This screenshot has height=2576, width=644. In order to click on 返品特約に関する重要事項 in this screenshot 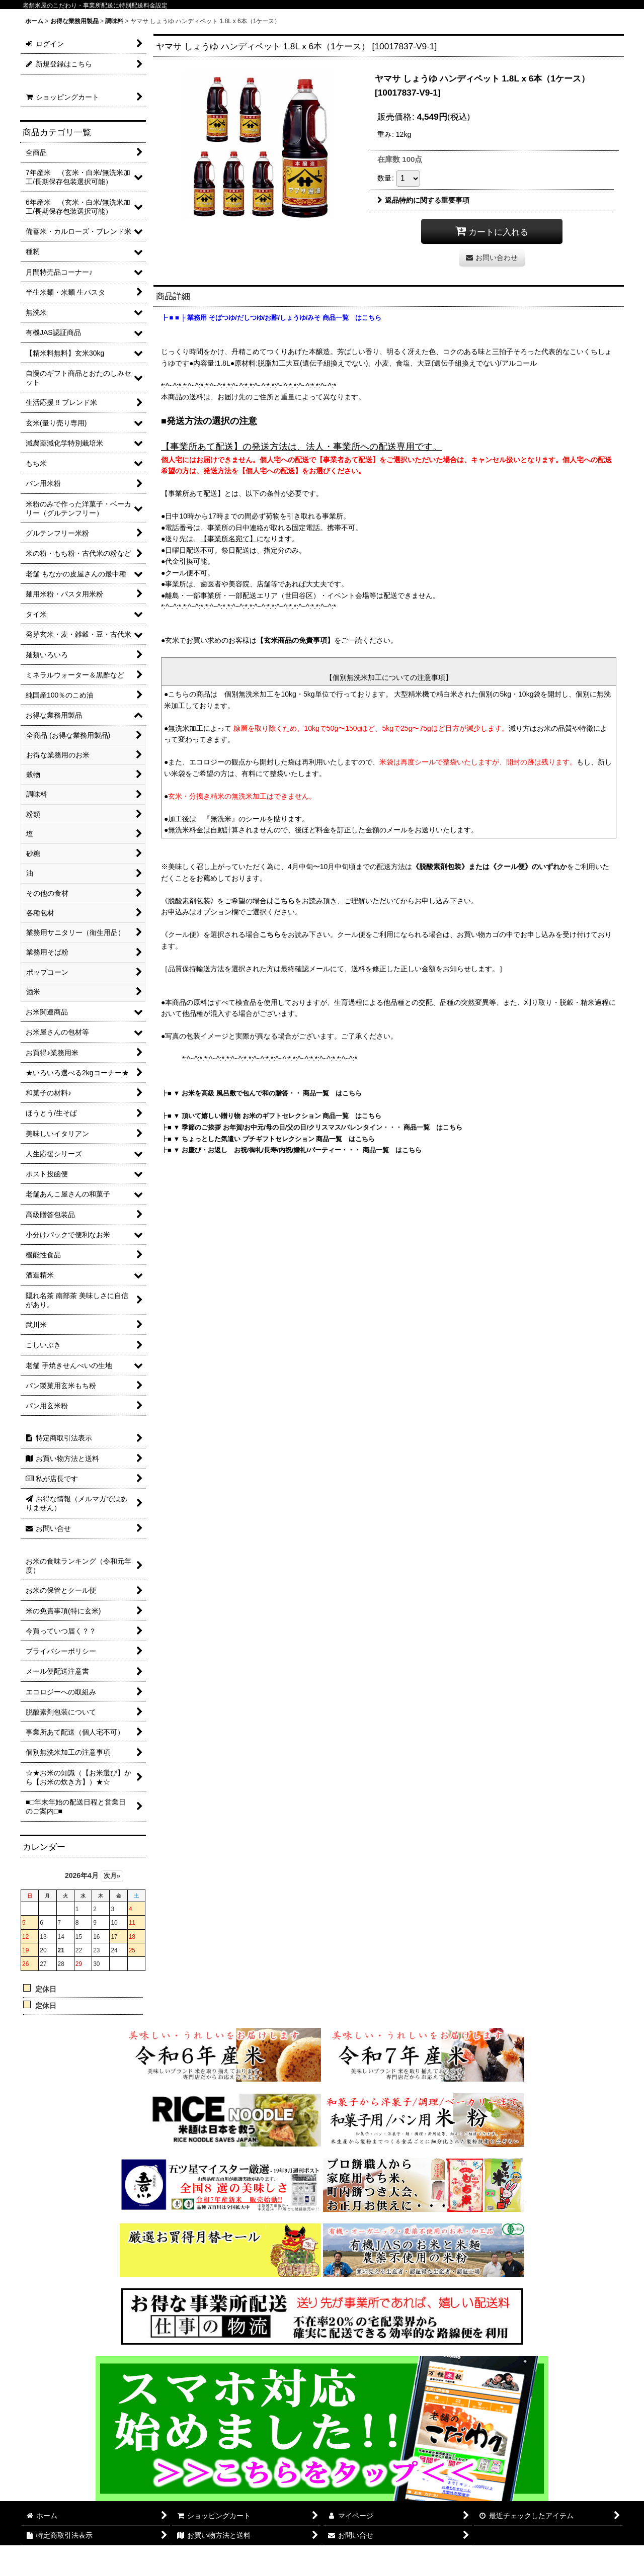, I will do `click(423, 200)`.